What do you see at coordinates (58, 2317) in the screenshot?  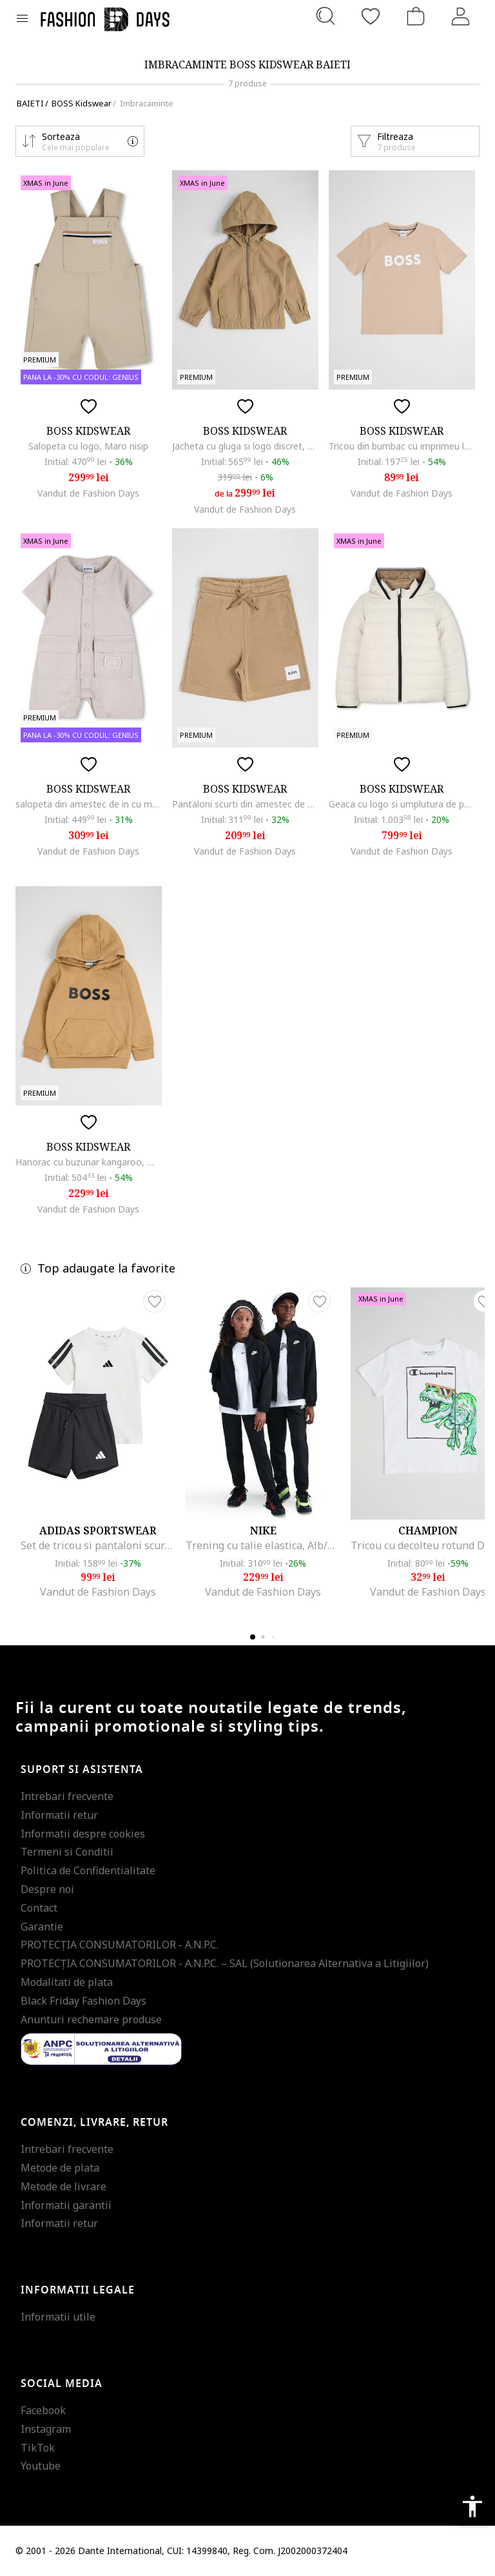 I see `Informatii utile` at bounding box center [58, 2317].